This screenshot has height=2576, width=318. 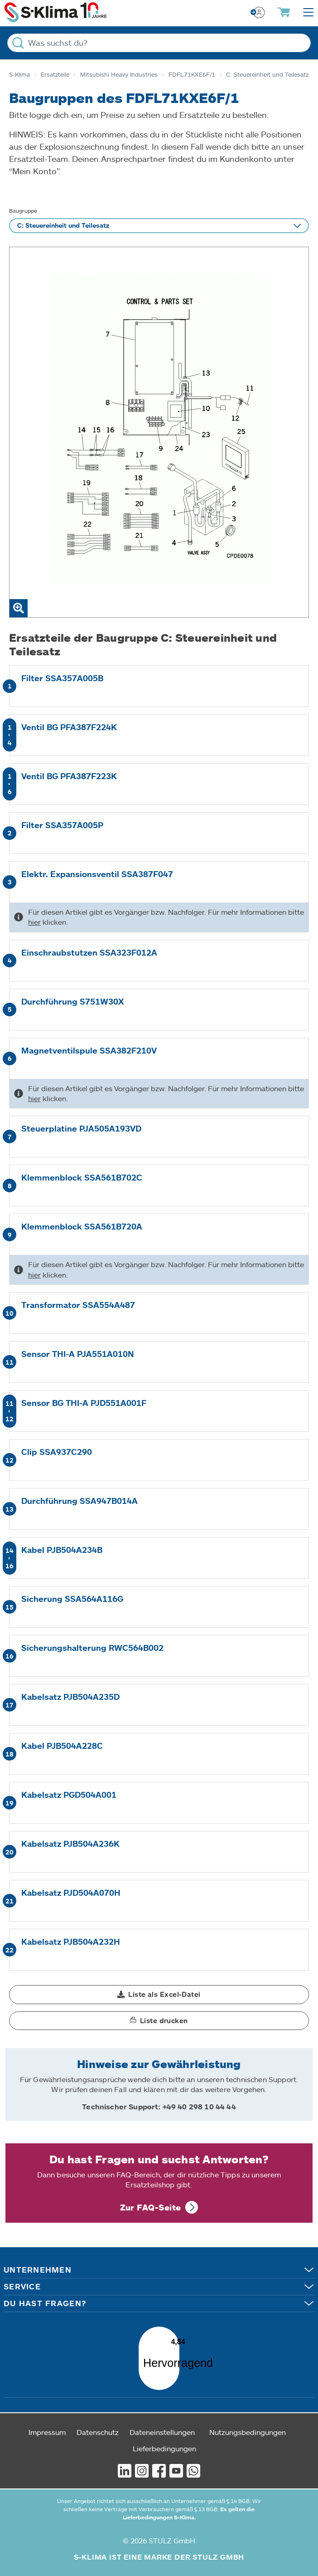 What do you see at coordinates (247, 2424) in the screenshot?
I see `Nutzungsbedingungen` at bounding box center [247, 2424].